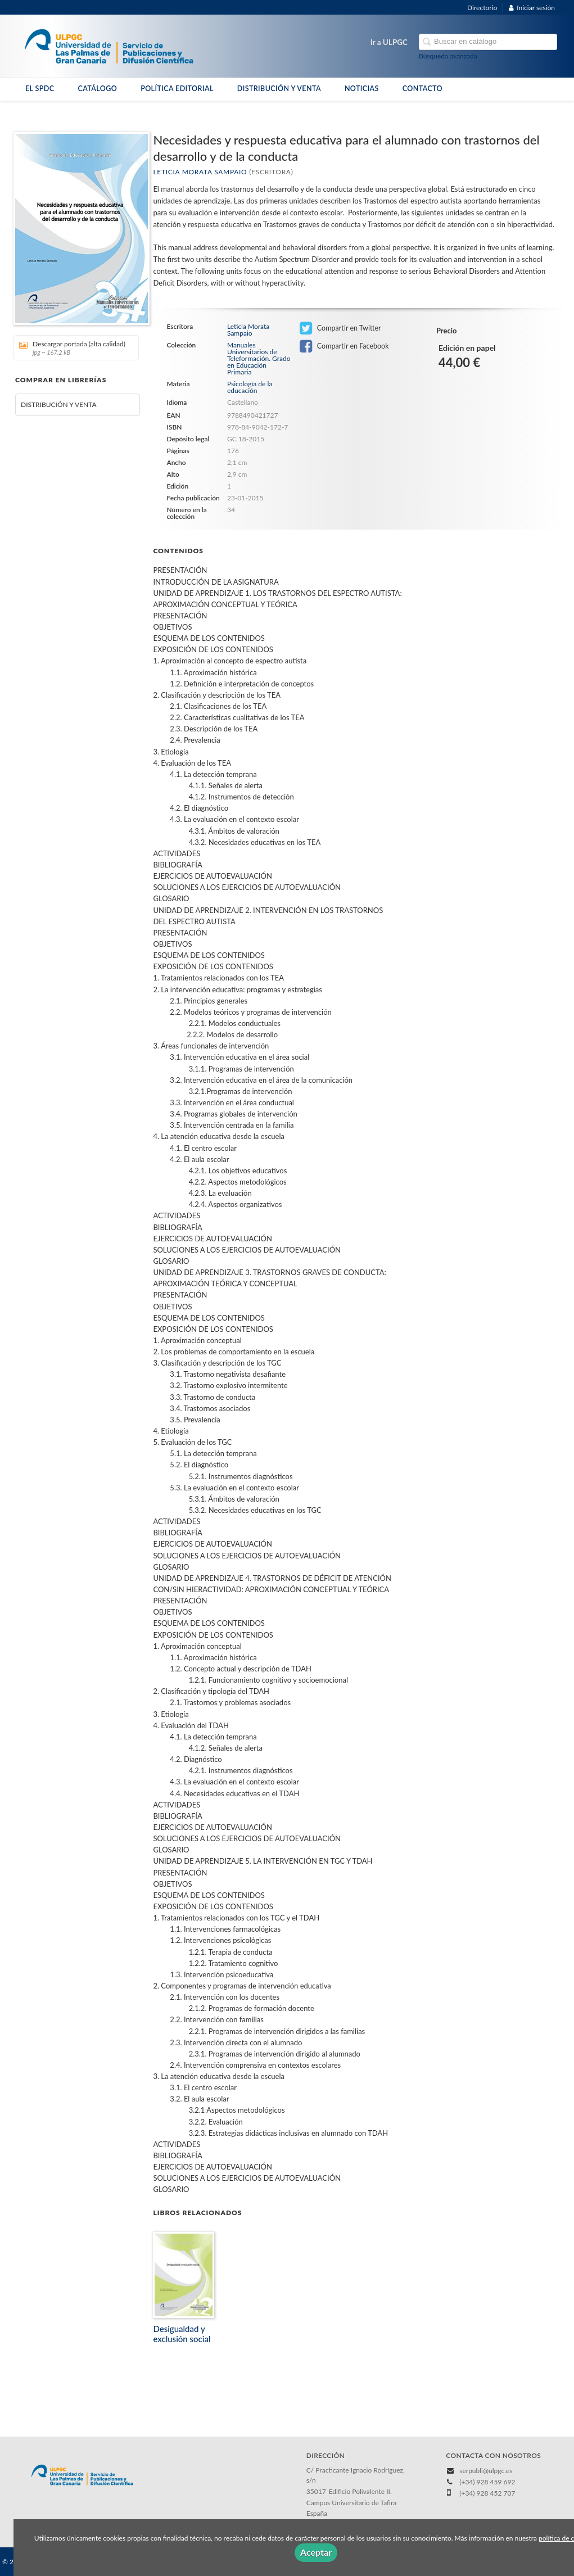  I want to click on Aceptar, so click(316, 2552).